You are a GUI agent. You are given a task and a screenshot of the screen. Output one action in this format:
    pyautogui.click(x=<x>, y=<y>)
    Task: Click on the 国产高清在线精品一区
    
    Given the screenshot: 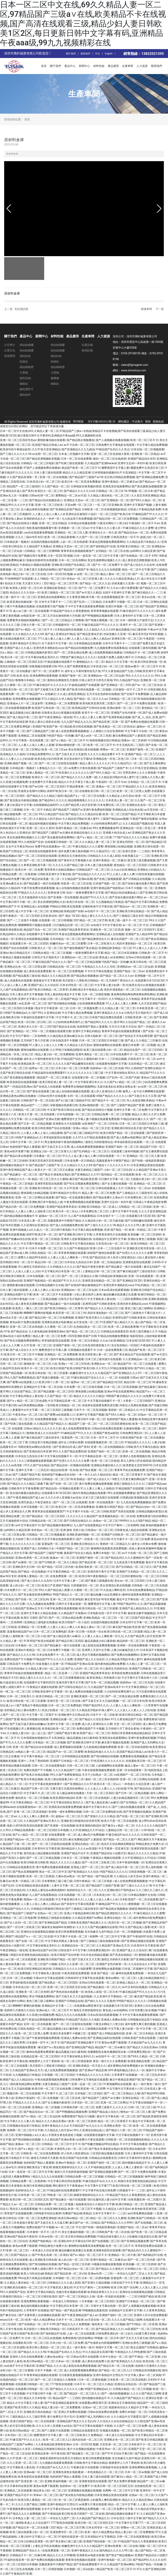 What is the action you would take?
    pyautogui.click(x=123, y=1954)
    